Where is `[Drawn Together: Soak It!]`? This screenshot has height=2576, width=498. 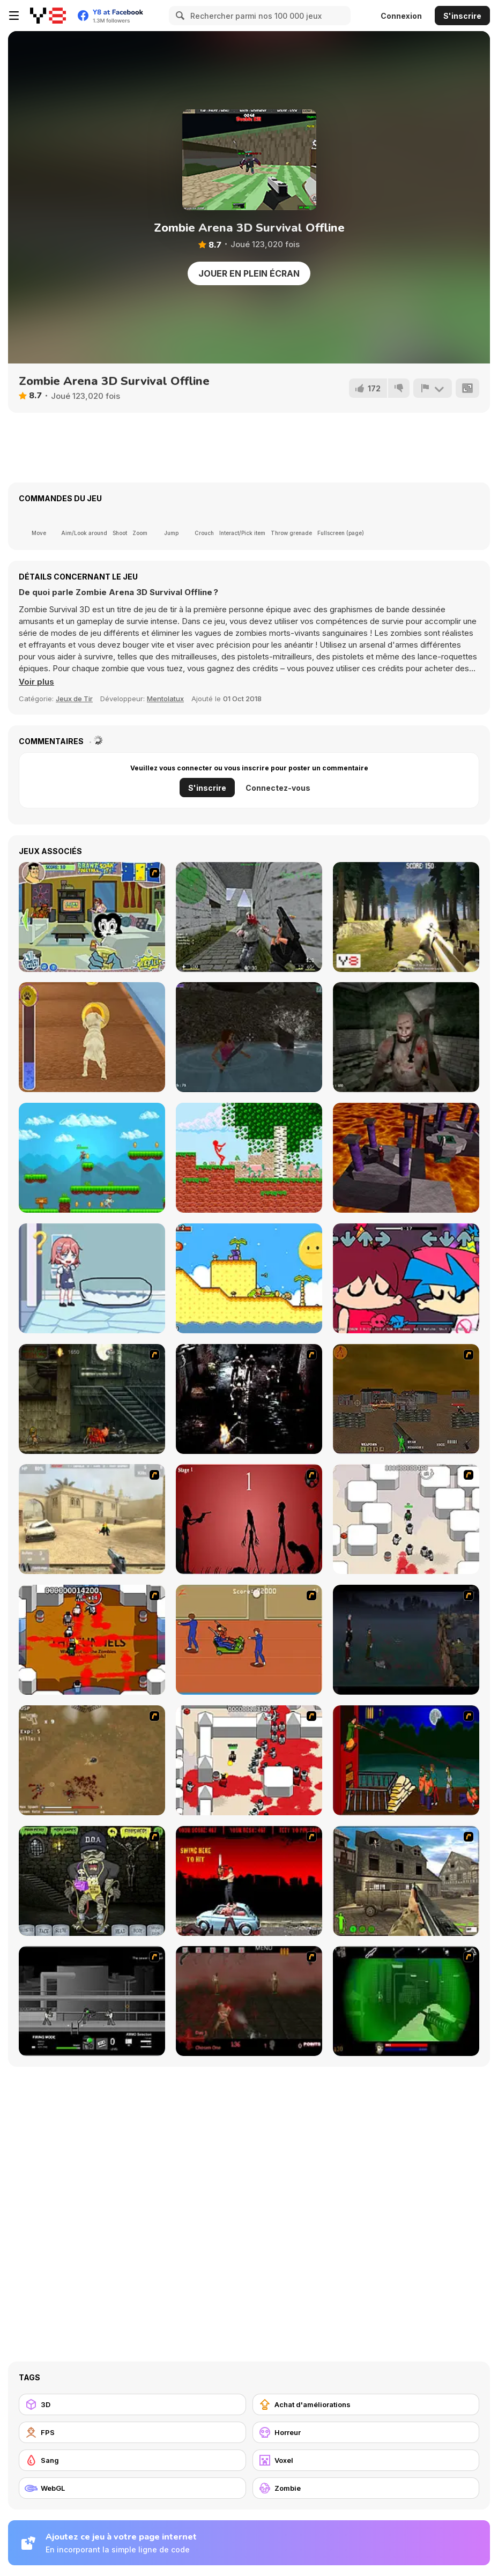 [Drawn Together: Soak It!] is located at coordinates (92, 917).